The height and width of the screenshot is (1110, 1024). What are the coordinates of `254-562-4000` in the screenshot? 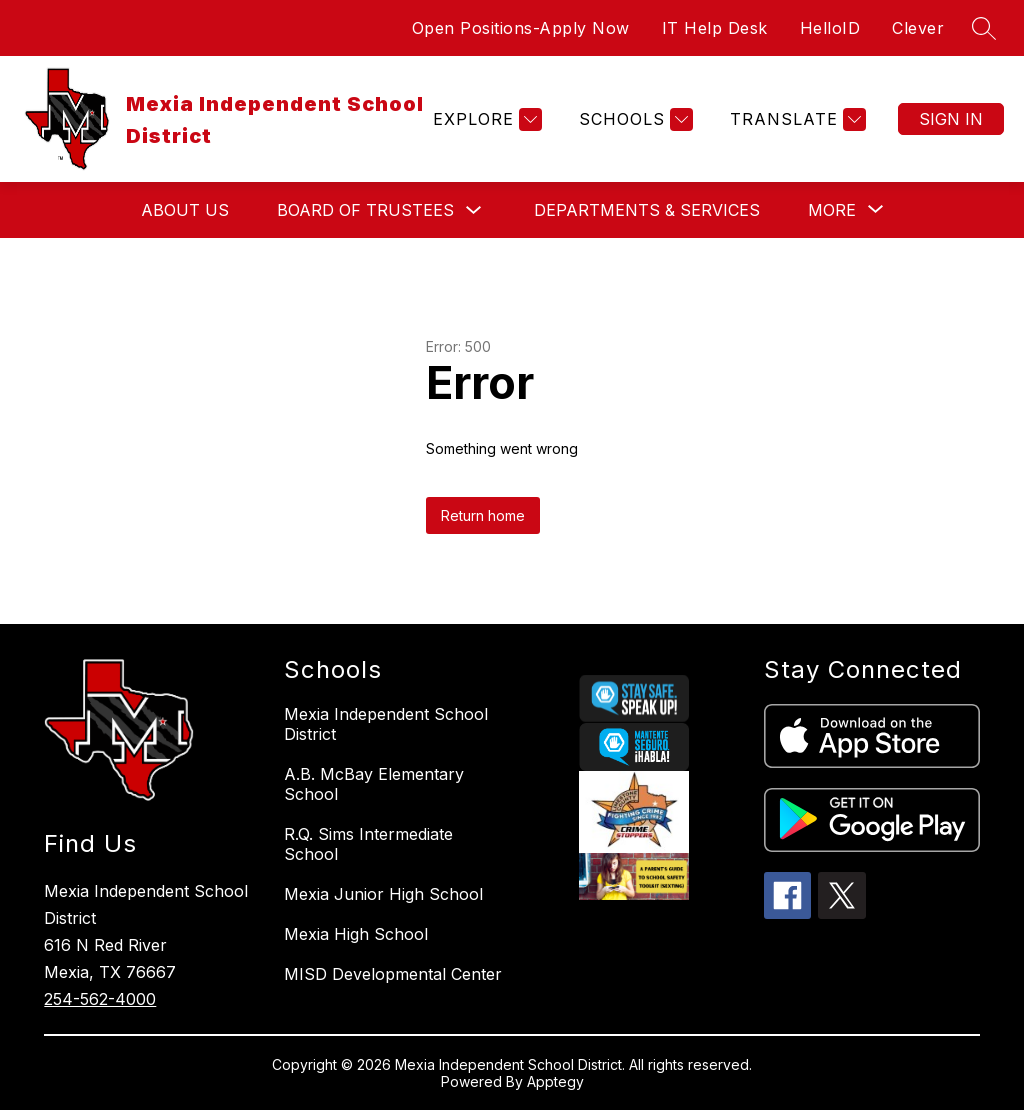 It's located at (100, 999).